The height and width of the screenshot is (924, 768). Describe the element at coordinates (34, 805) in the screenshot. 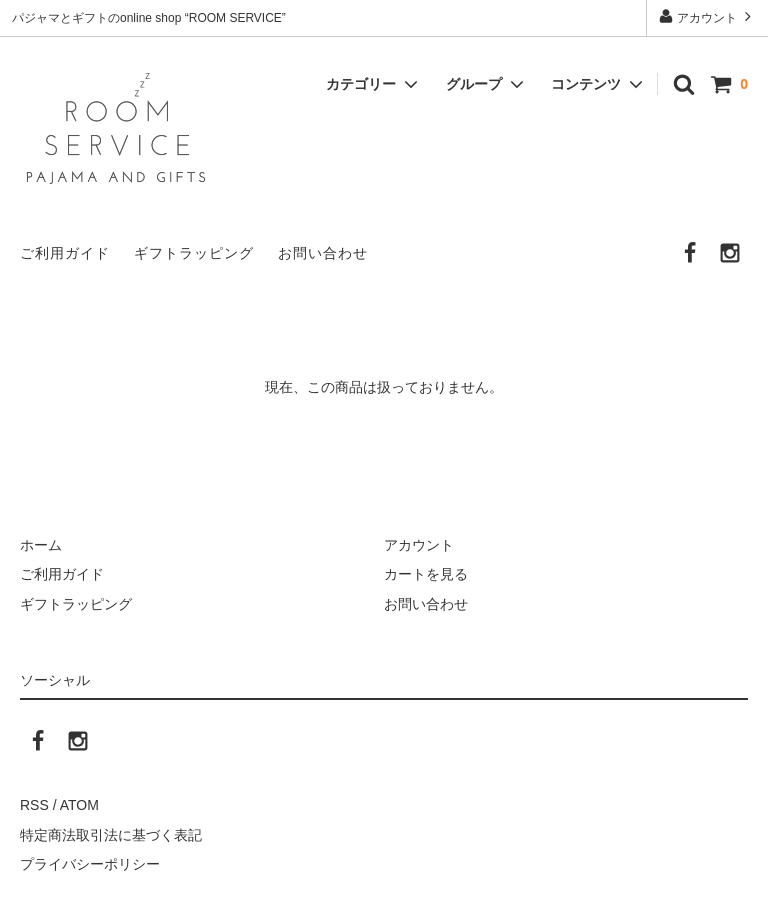

I see `RSS` at that location.